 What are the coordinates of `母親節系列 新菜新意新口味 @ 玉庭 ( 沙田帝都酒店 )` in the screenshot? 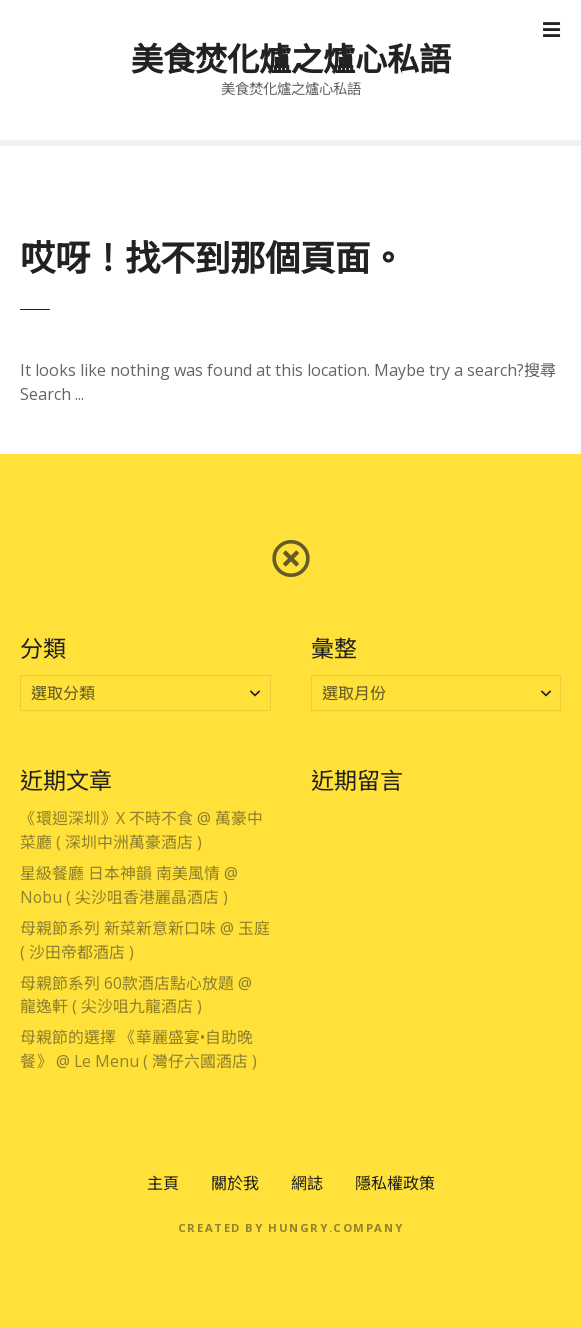 It's located at (145, 940).